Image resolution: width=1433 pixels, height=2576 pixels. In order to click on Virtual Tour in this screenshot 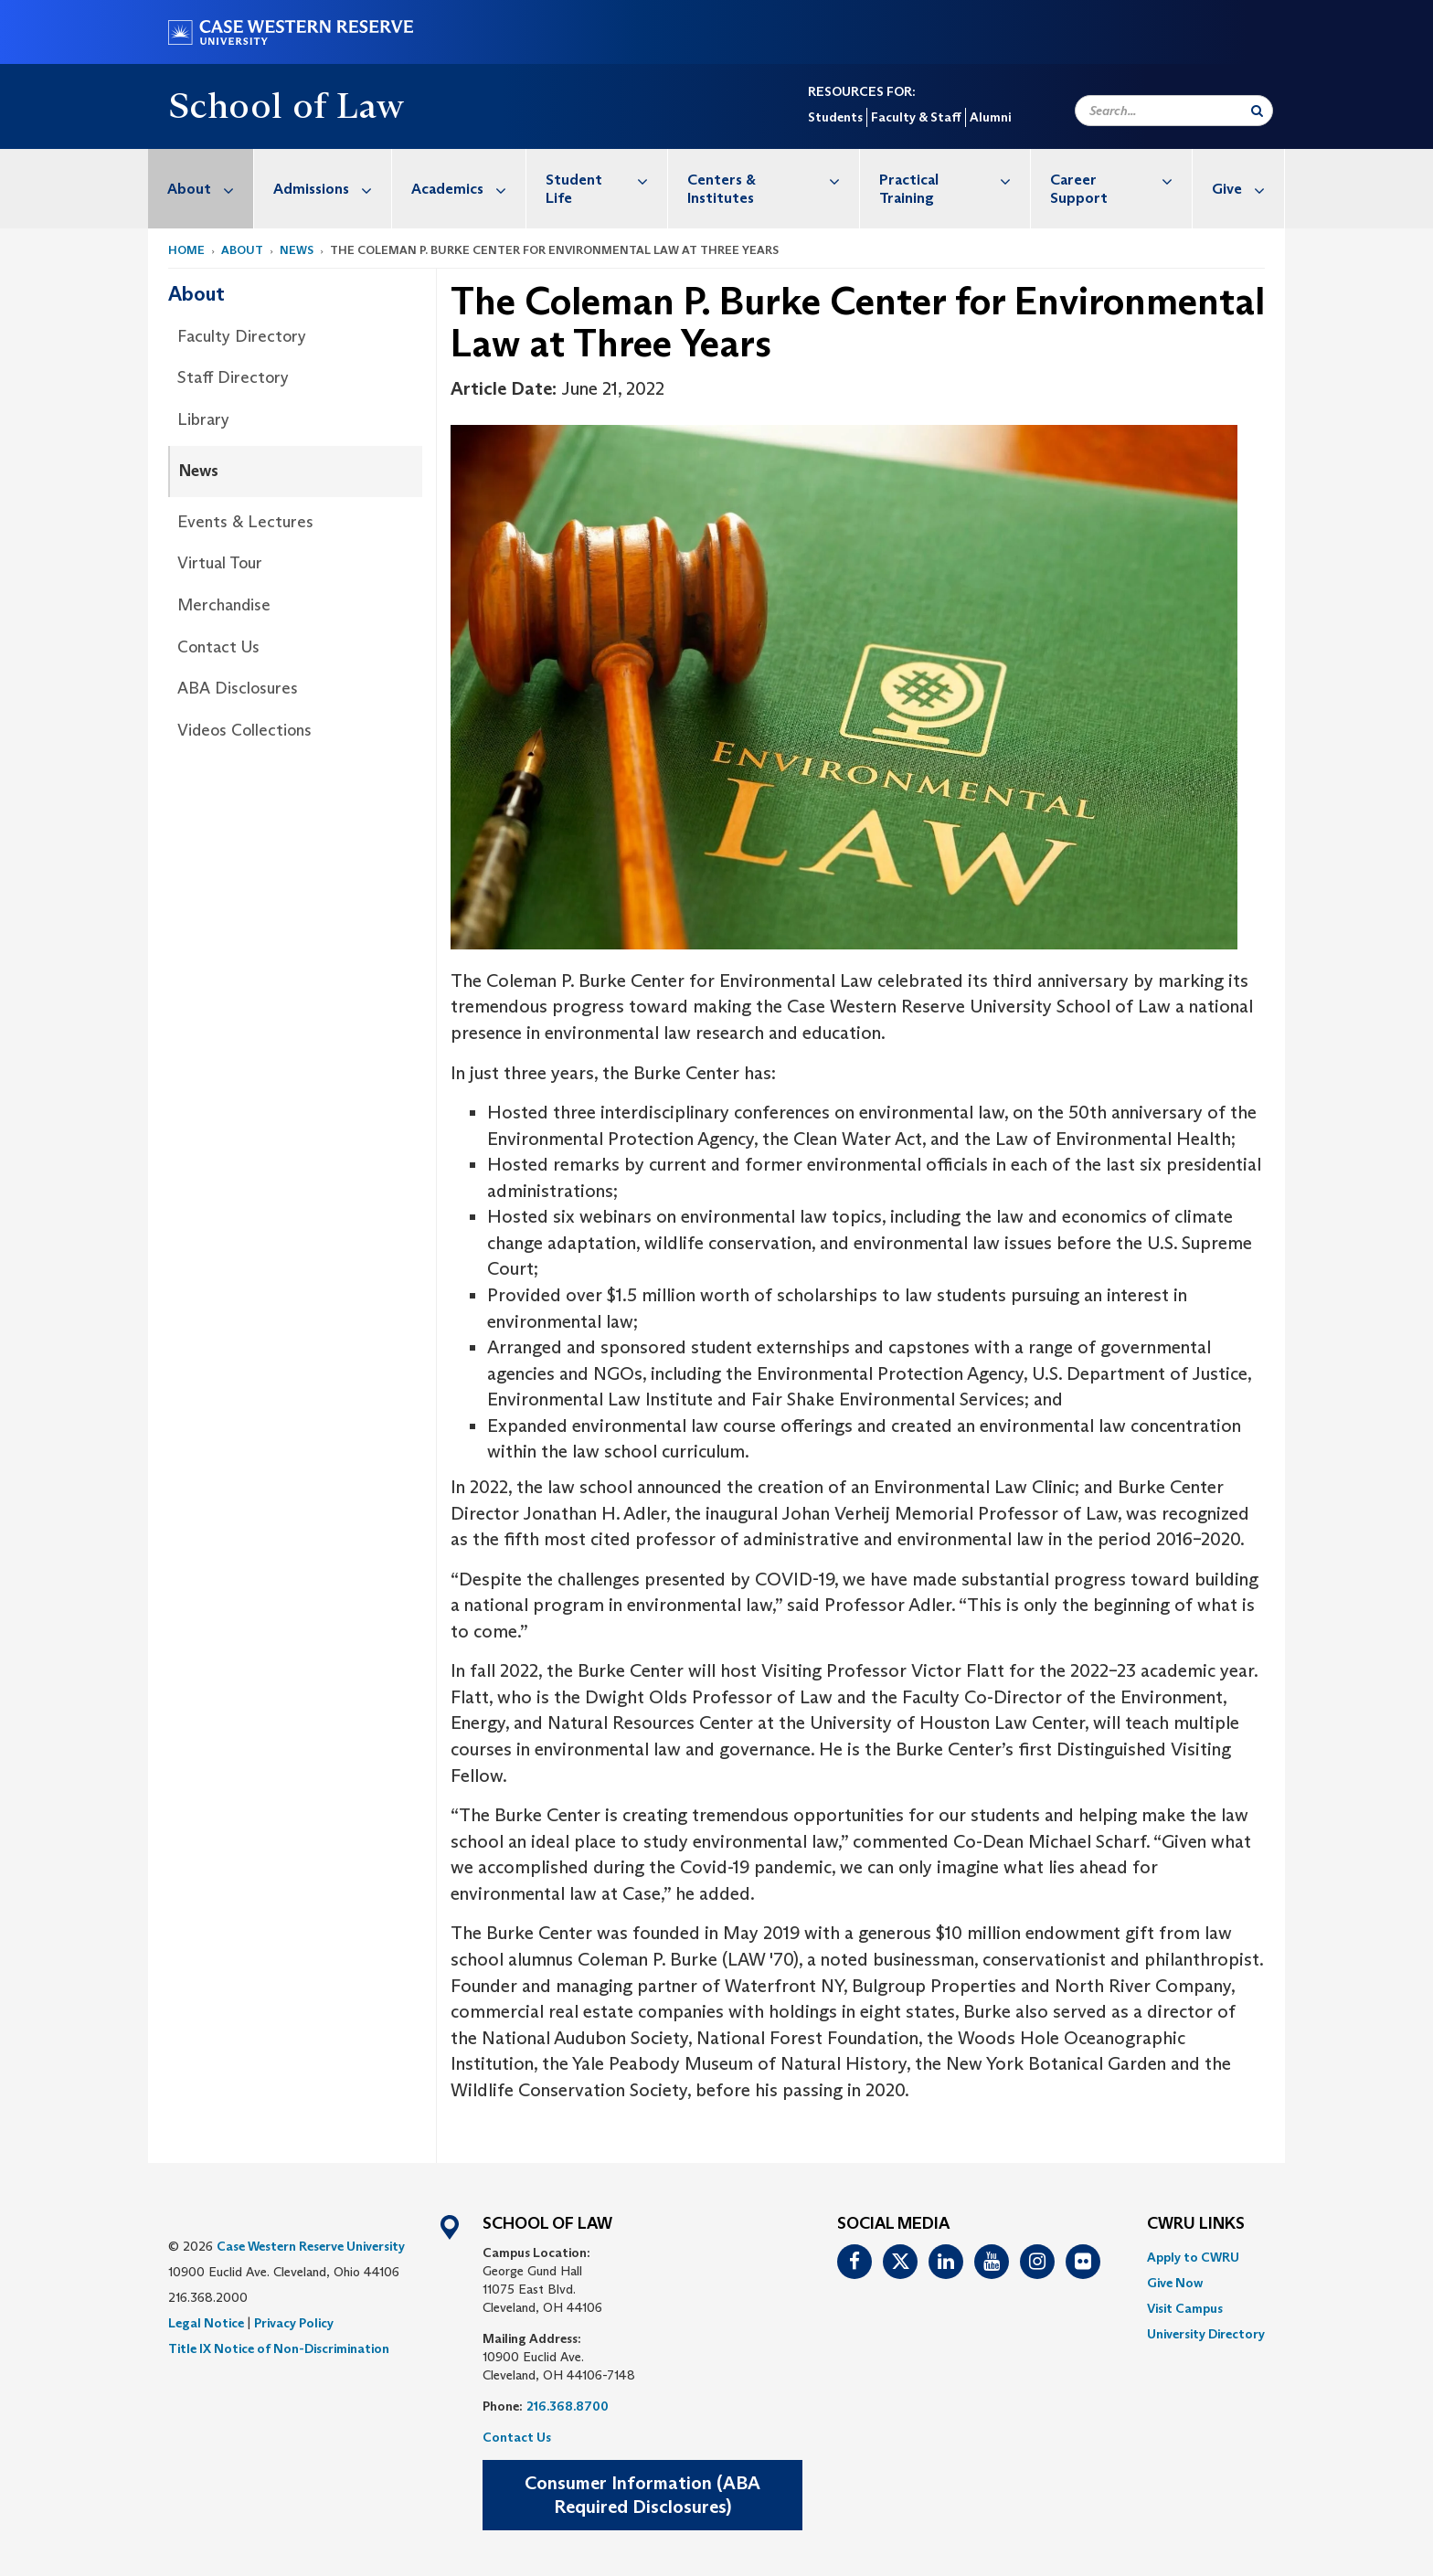, I will do `click(219, 563)`.